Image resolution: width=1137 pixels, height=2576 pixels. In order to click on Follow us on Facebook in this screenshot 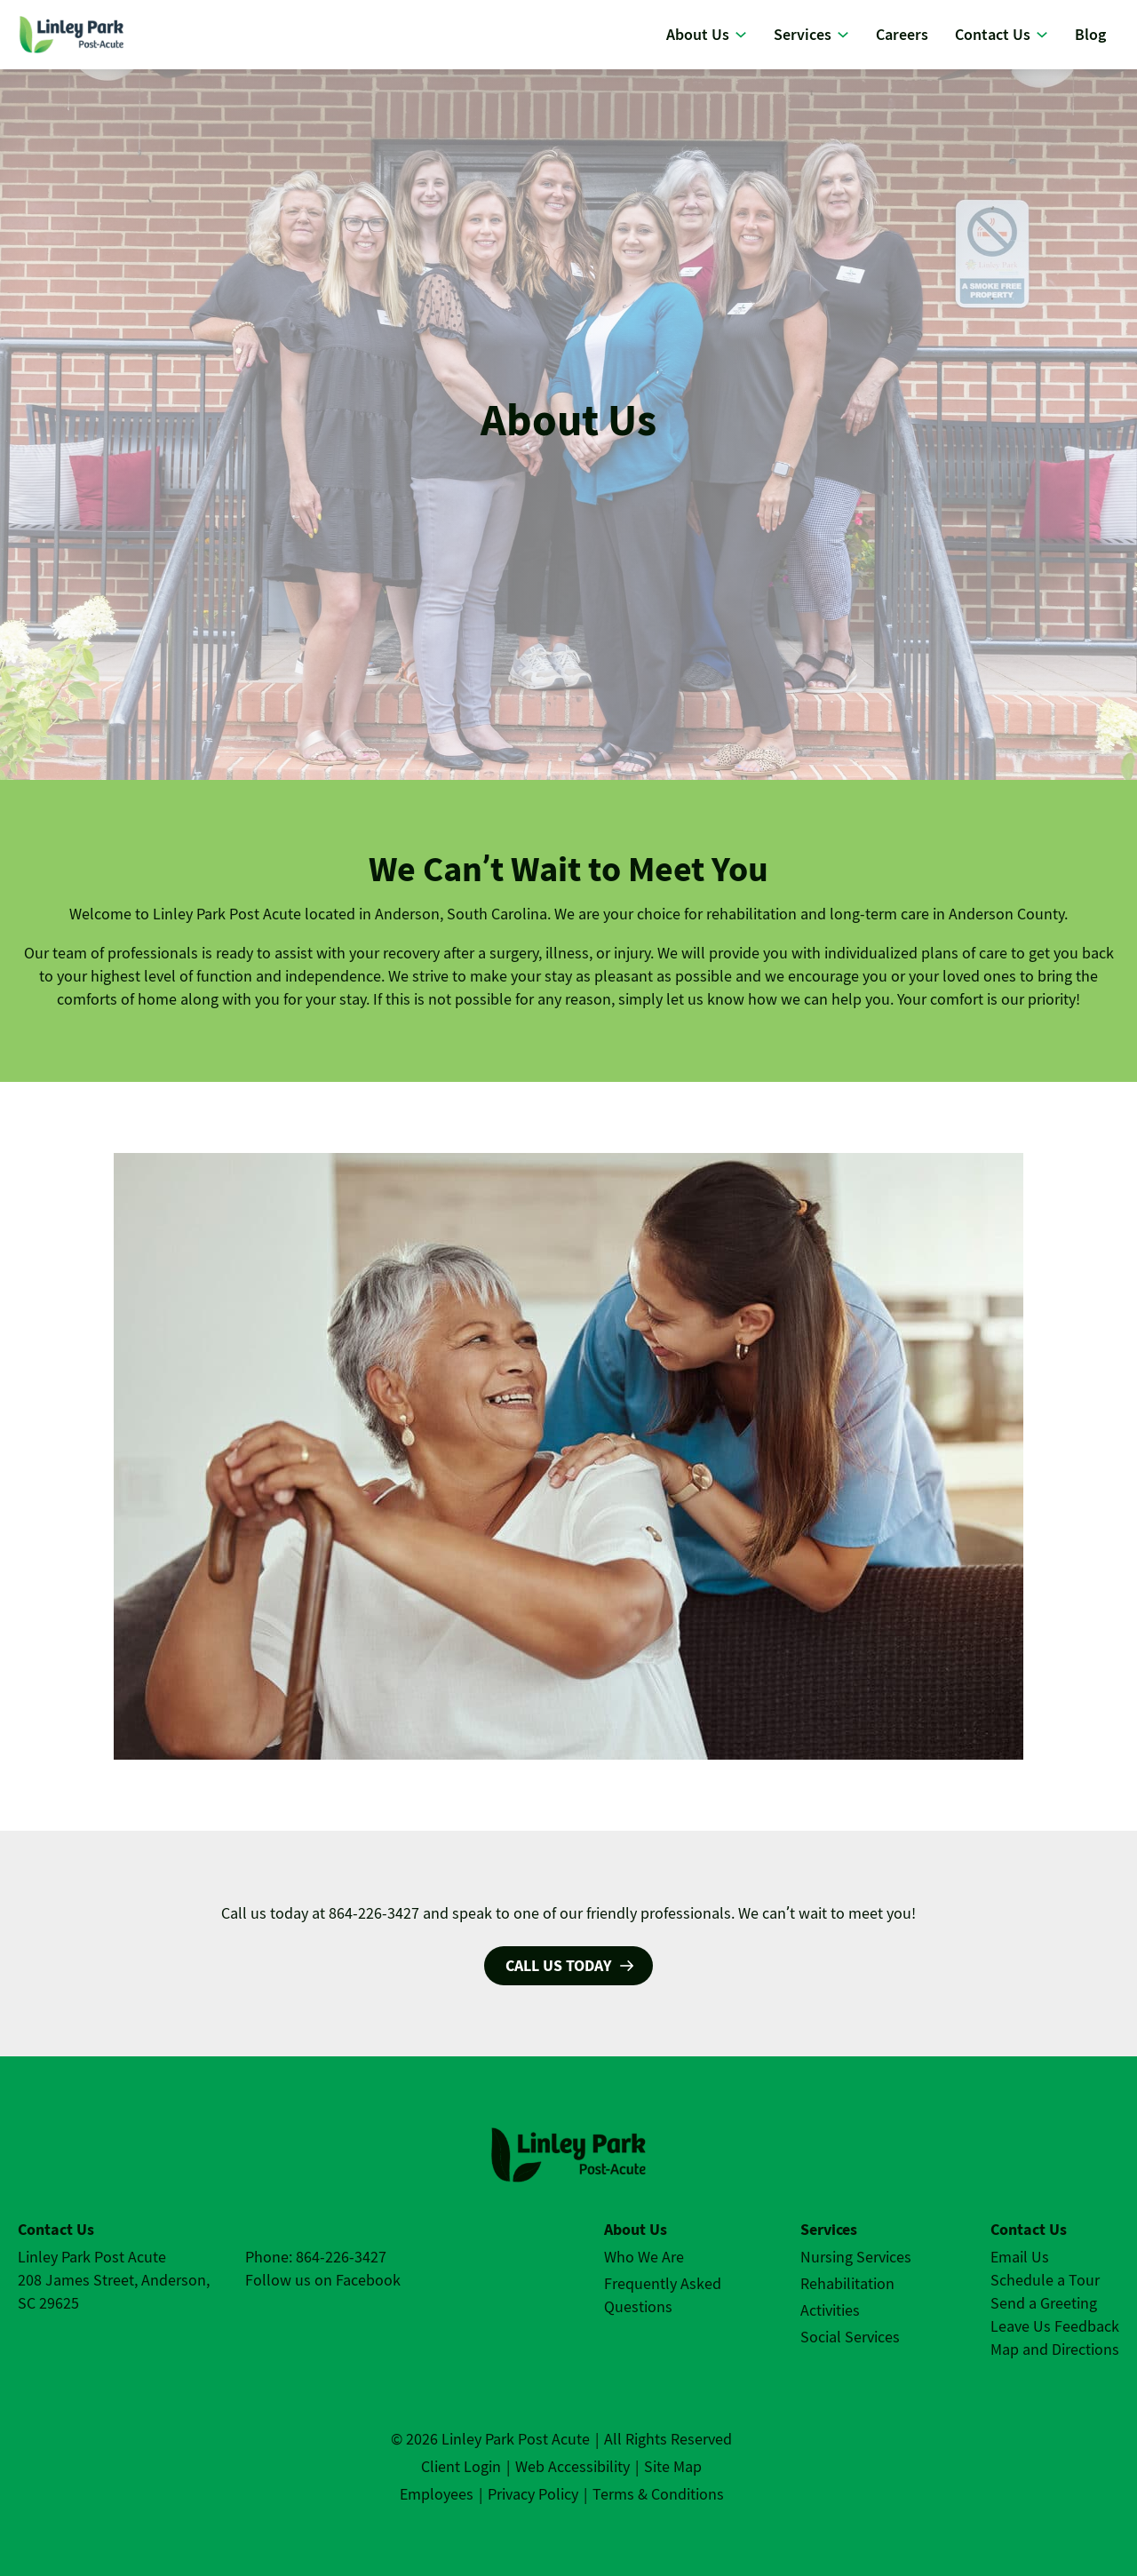, I will do `click(323, 2280)`.